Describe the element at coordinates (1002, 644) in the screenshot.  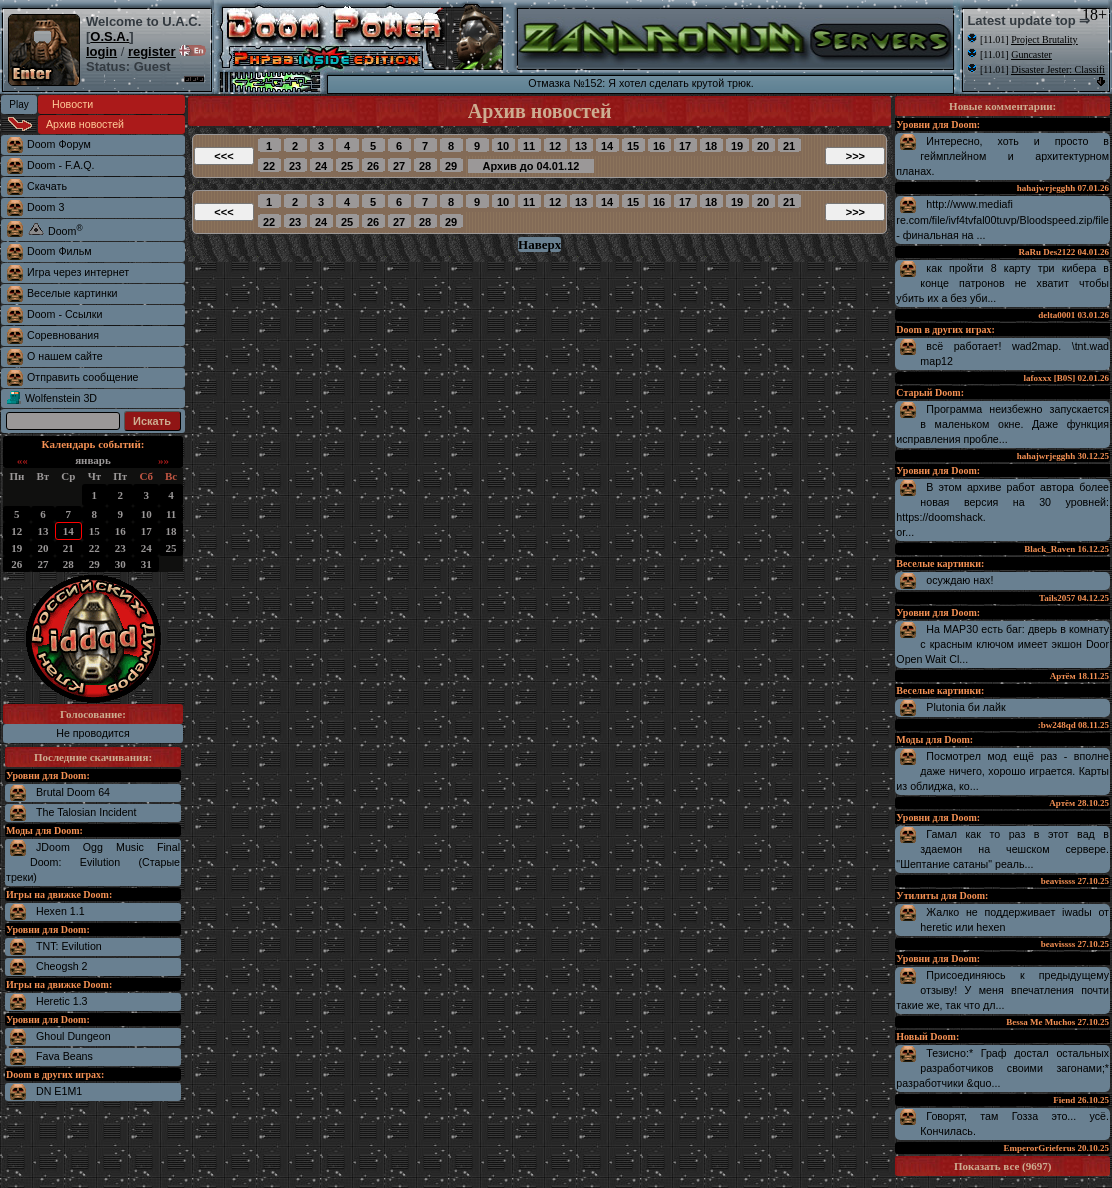
I see `На MAP30 есть баг: дверь в комнату с красным ключом имеет экшон Door Open Wait Cl...` at that location.